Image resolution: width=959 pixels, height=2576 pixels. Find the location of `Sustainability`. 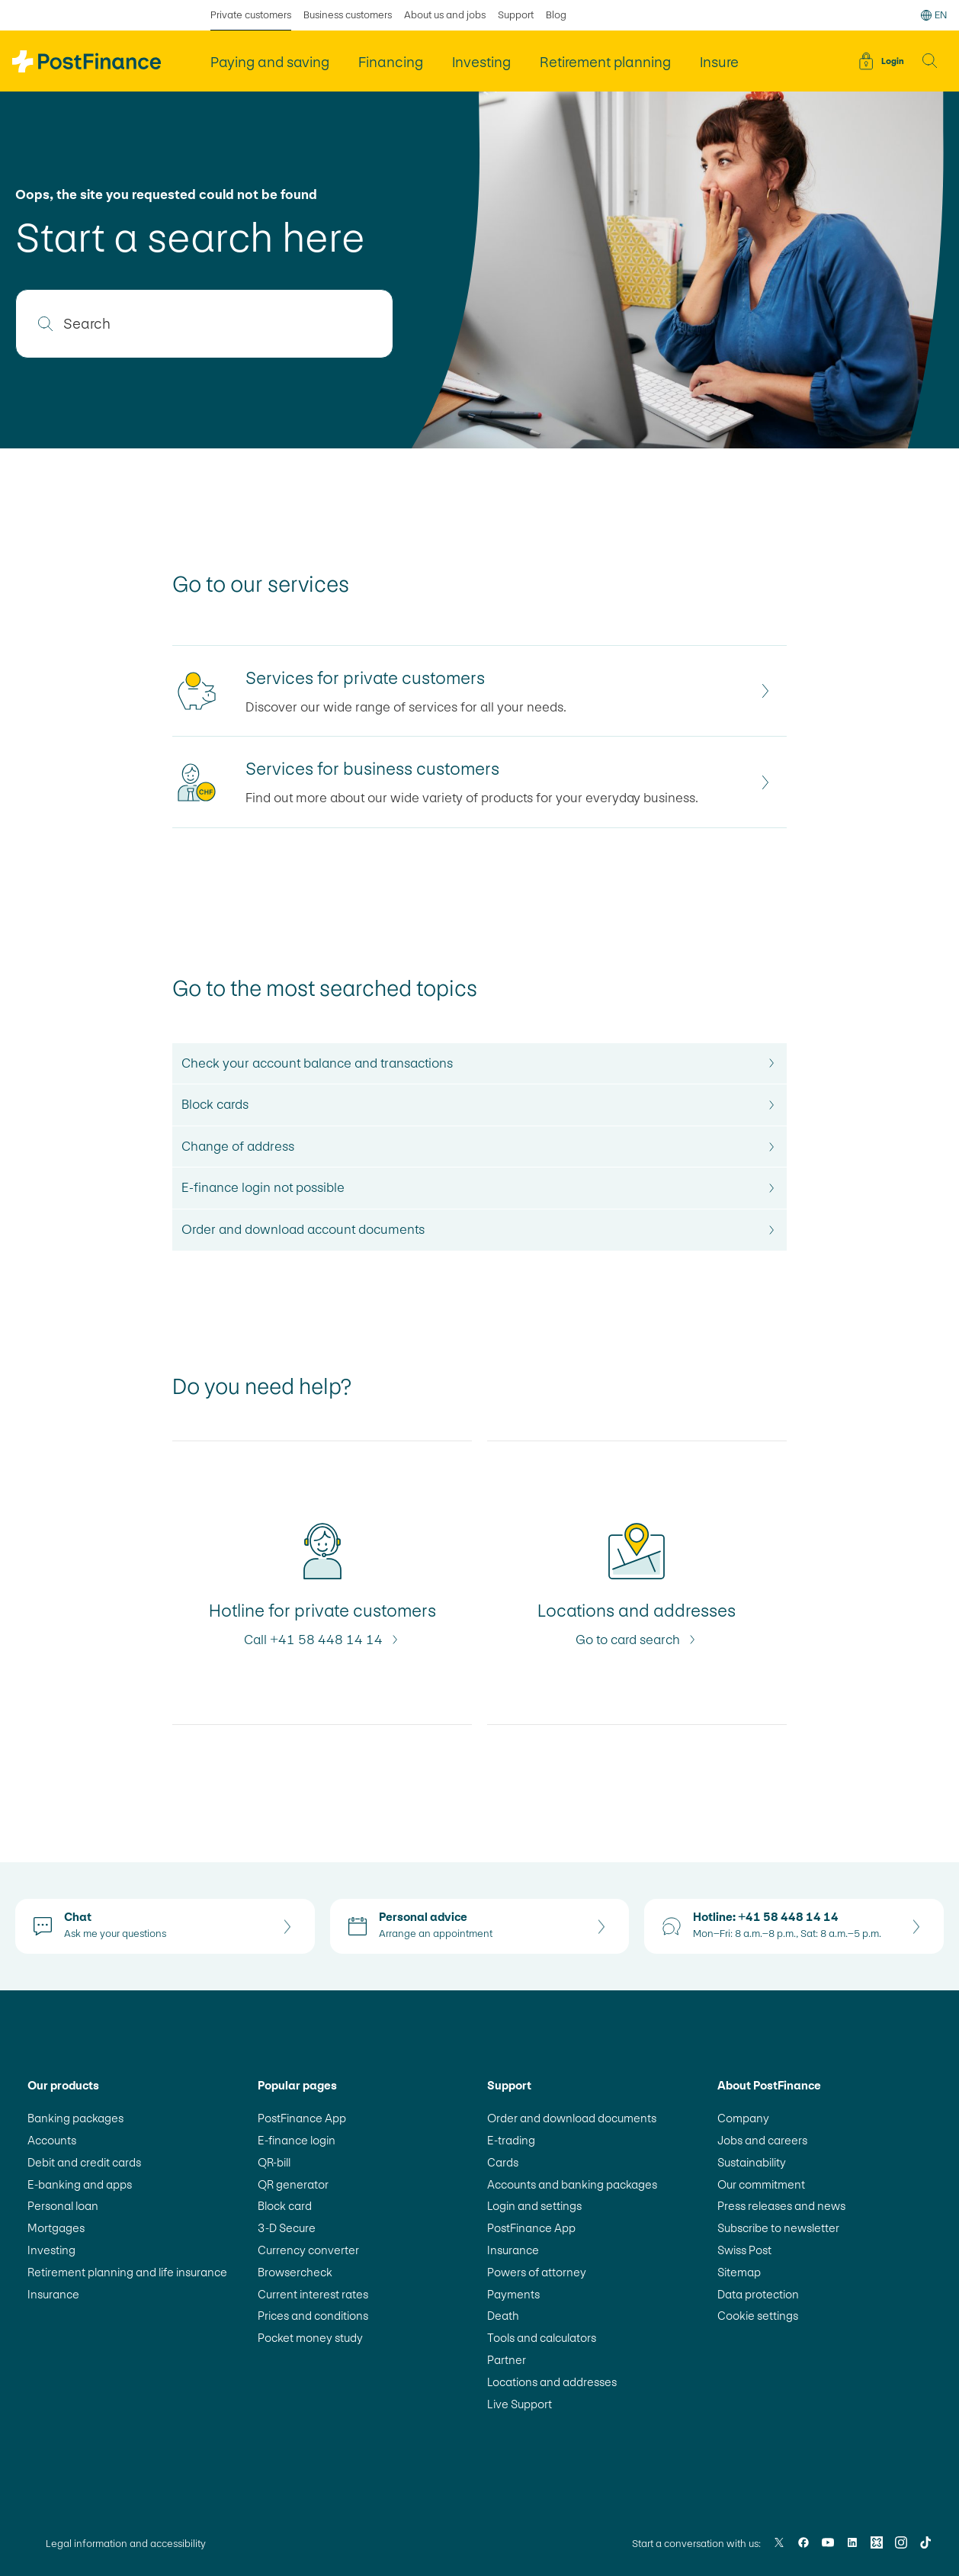

Sustainability is located at coordinates (751, 2162).